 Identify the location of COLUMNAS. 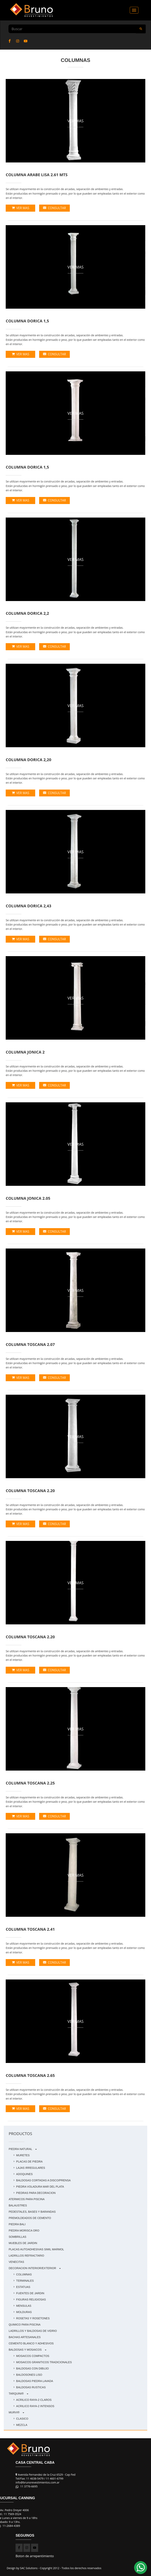
(22, 2274).